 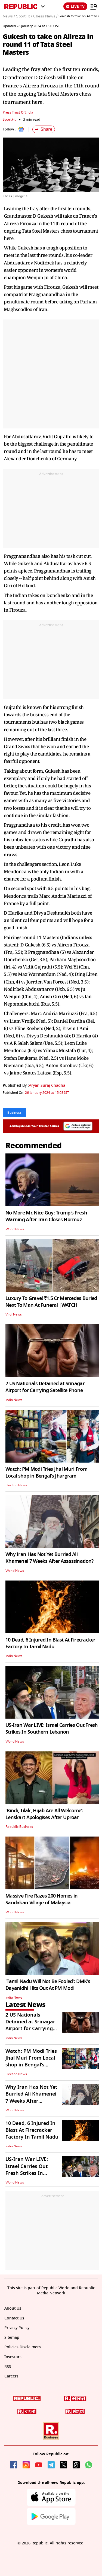 I want to click on US-Iran War LIVE: Israel Carries Out Fresh Strikes In Southern Lebanon, so click(x=51, y=1728).